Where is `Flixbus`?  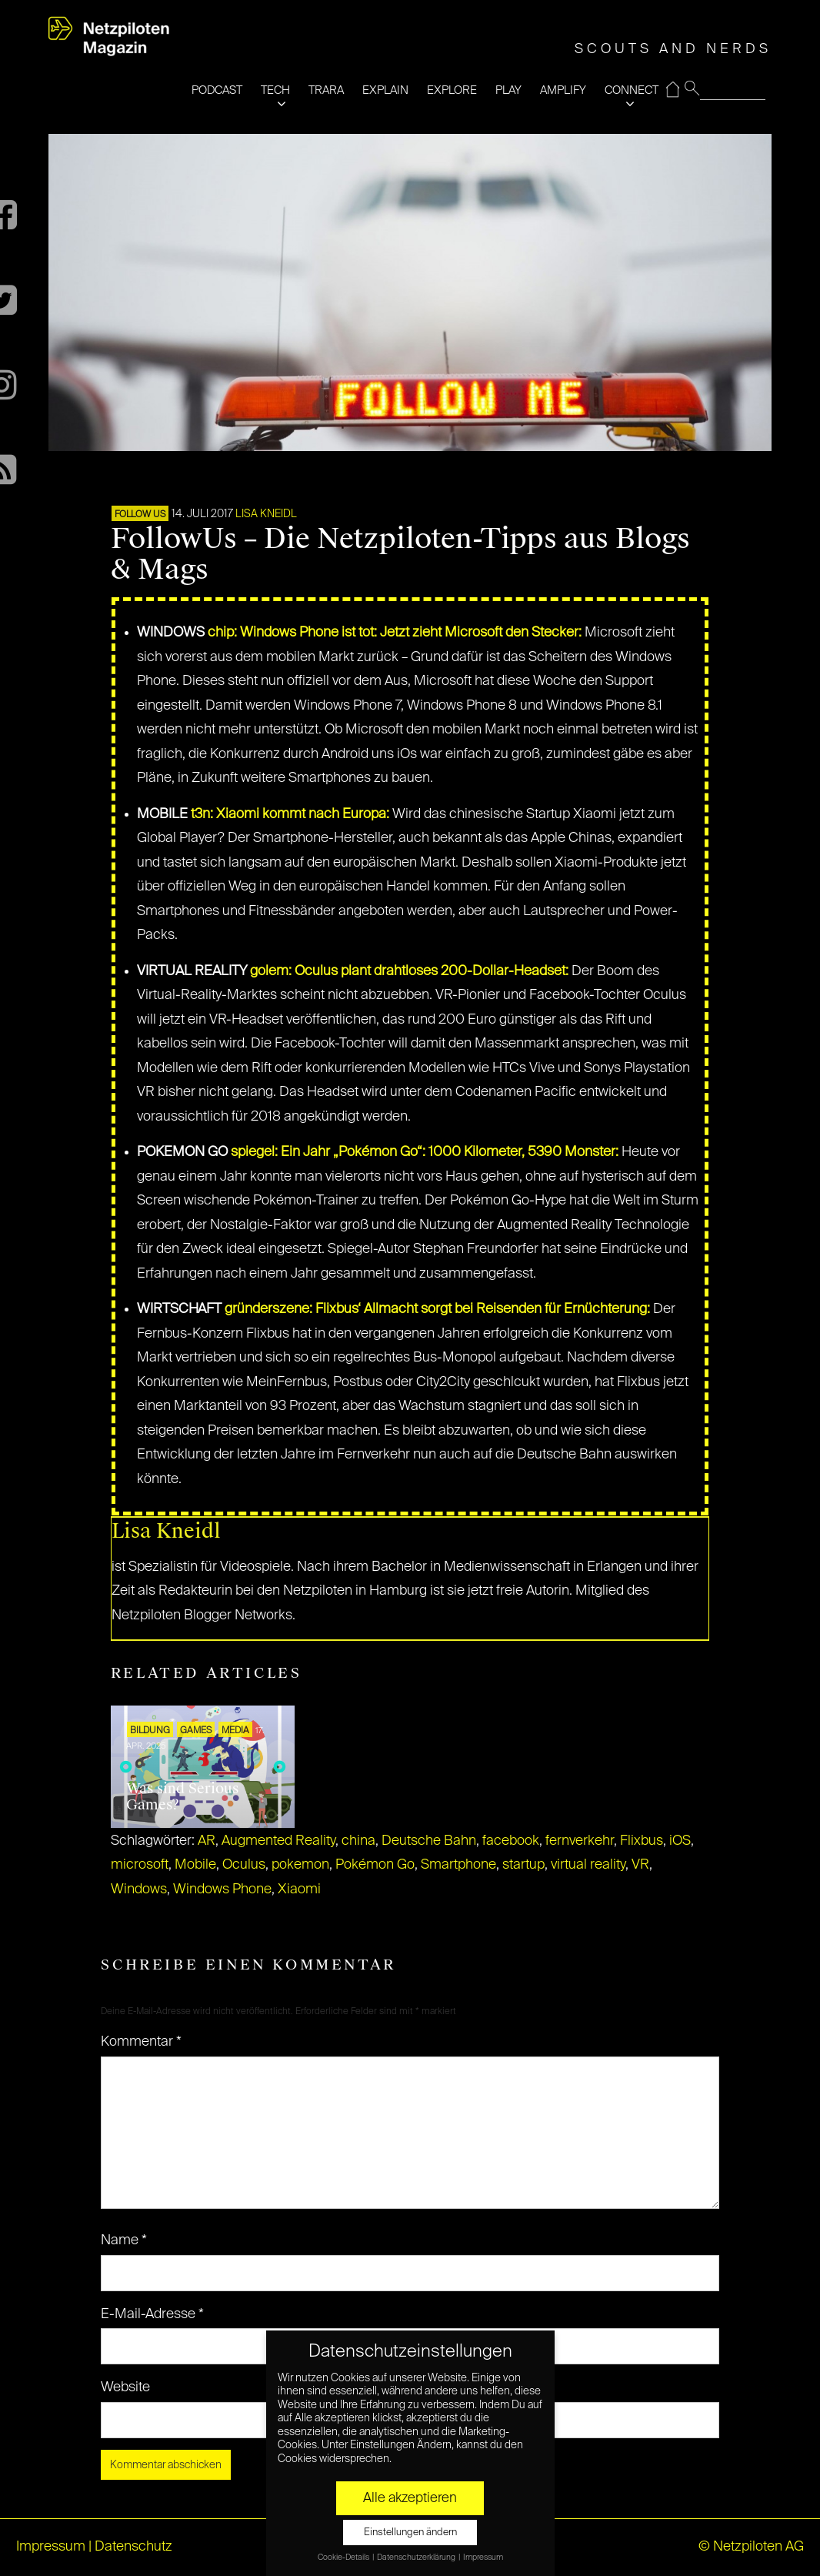
Flixbus is located at coordinates (641, 1841).